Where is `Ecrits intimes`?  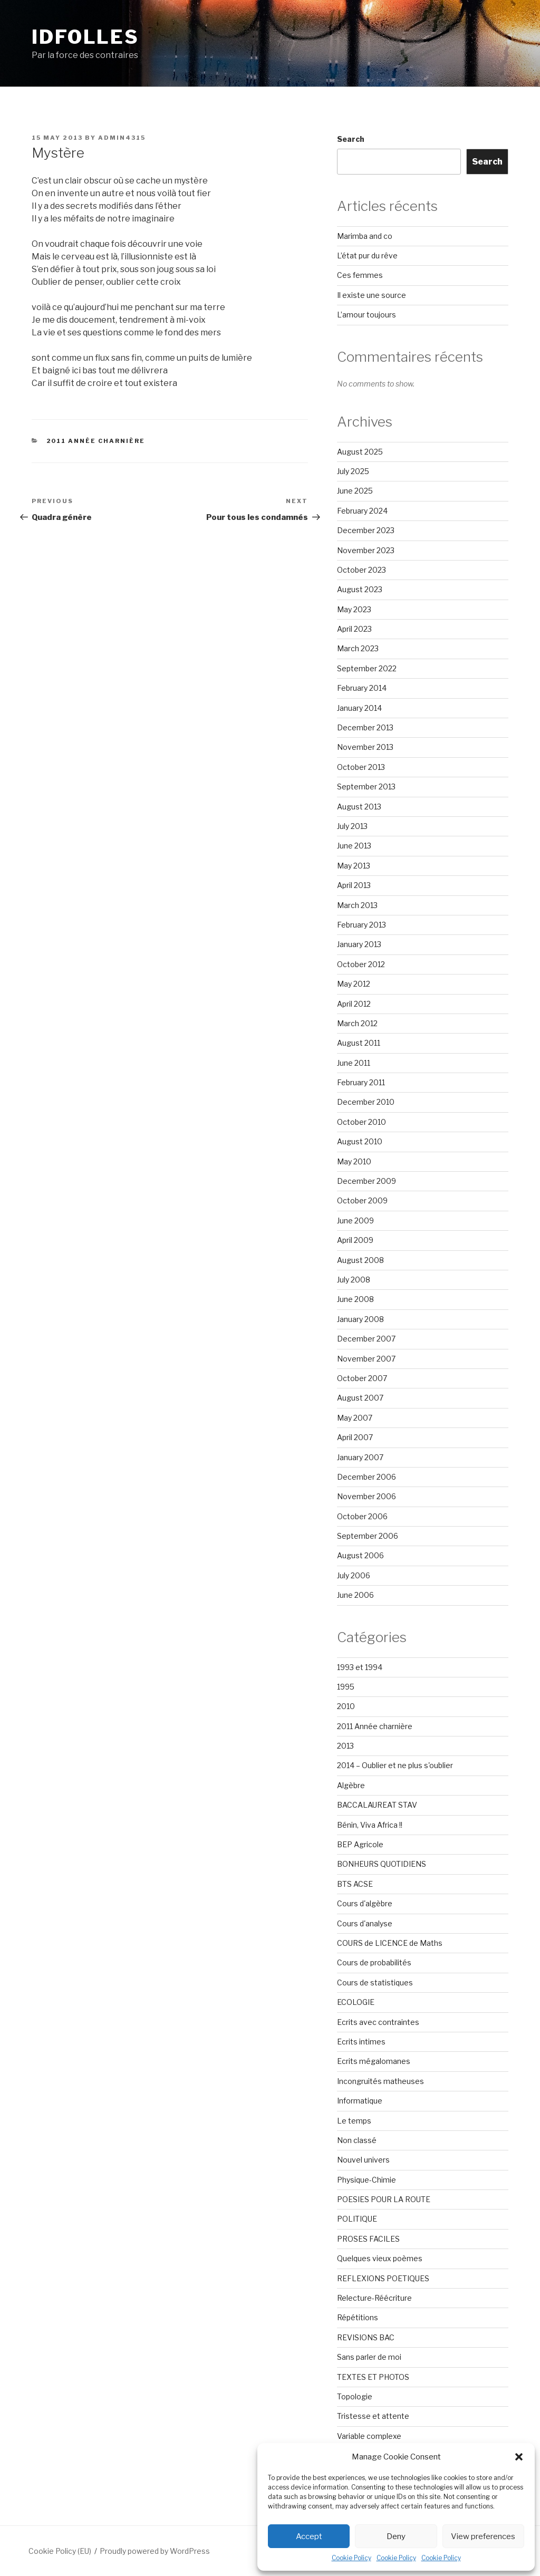 Ecrits intimes is located at coordinates (361, 2041).